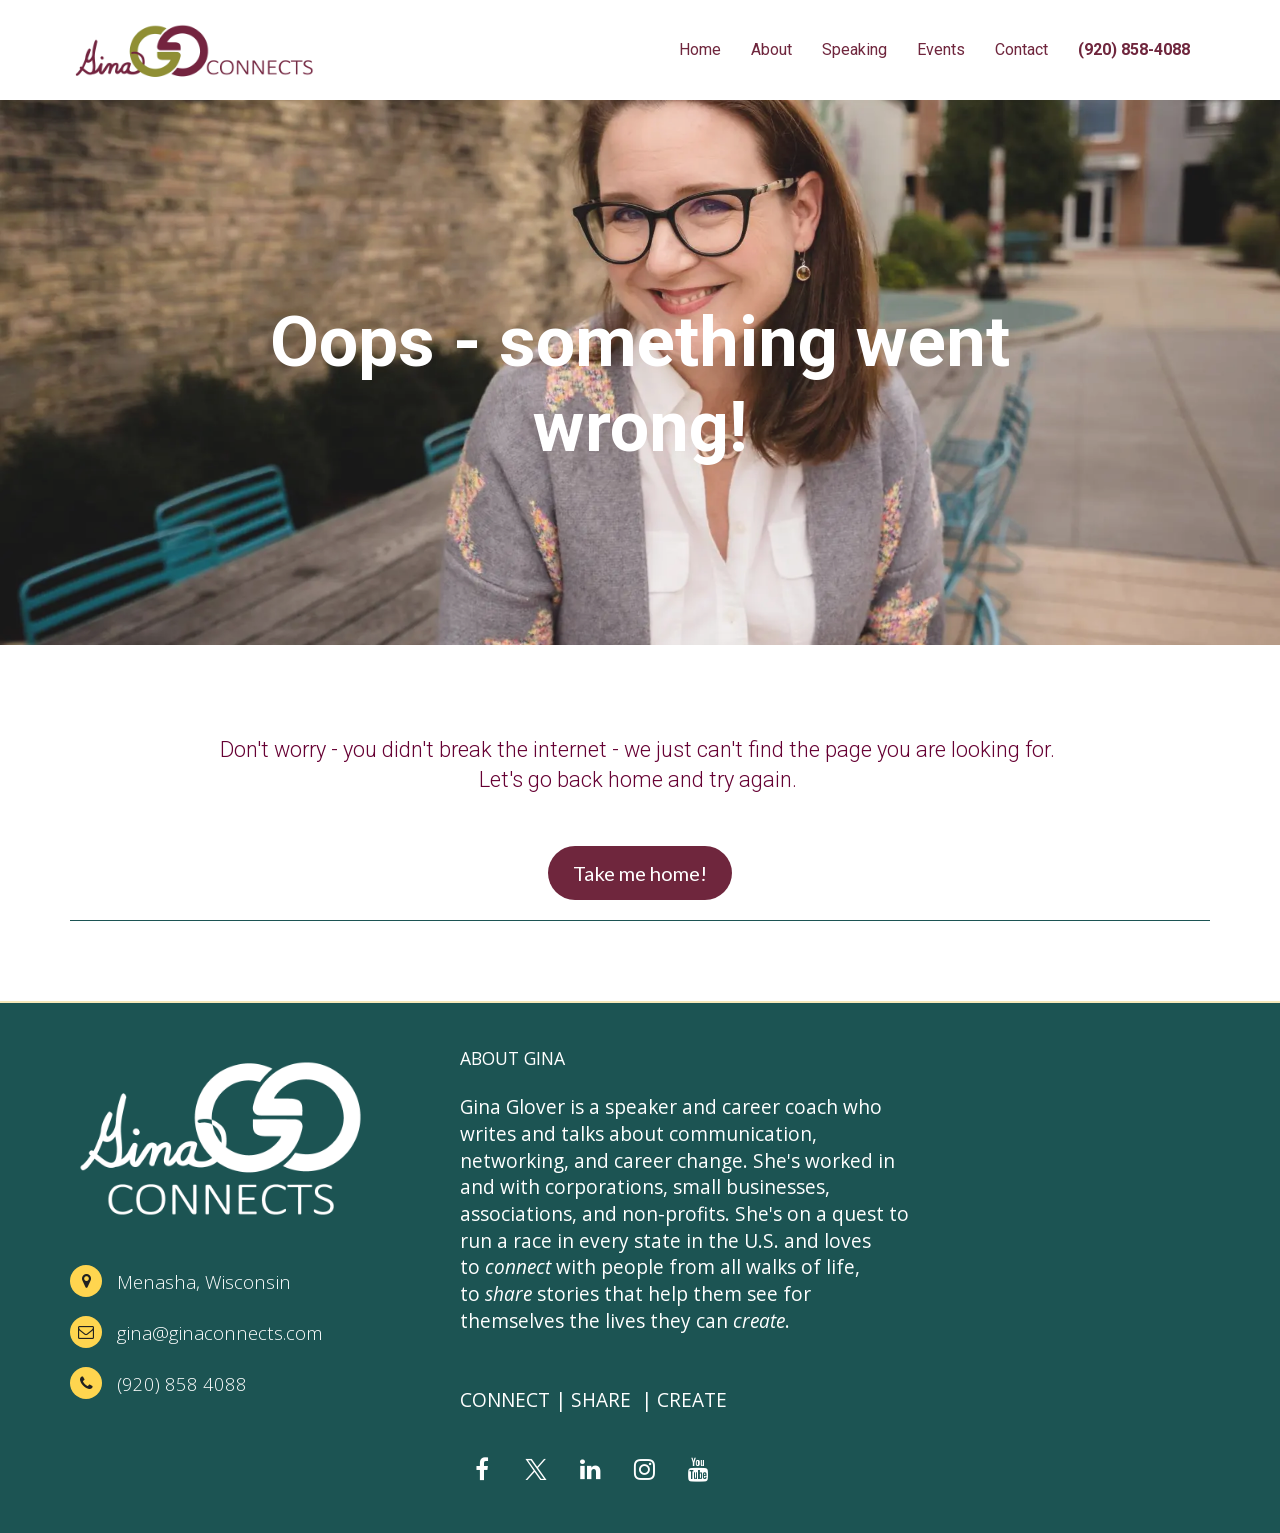  Describe the element at coordinates (1134, 49) in the screenshot. I see `(920) 858-4088` at that location.